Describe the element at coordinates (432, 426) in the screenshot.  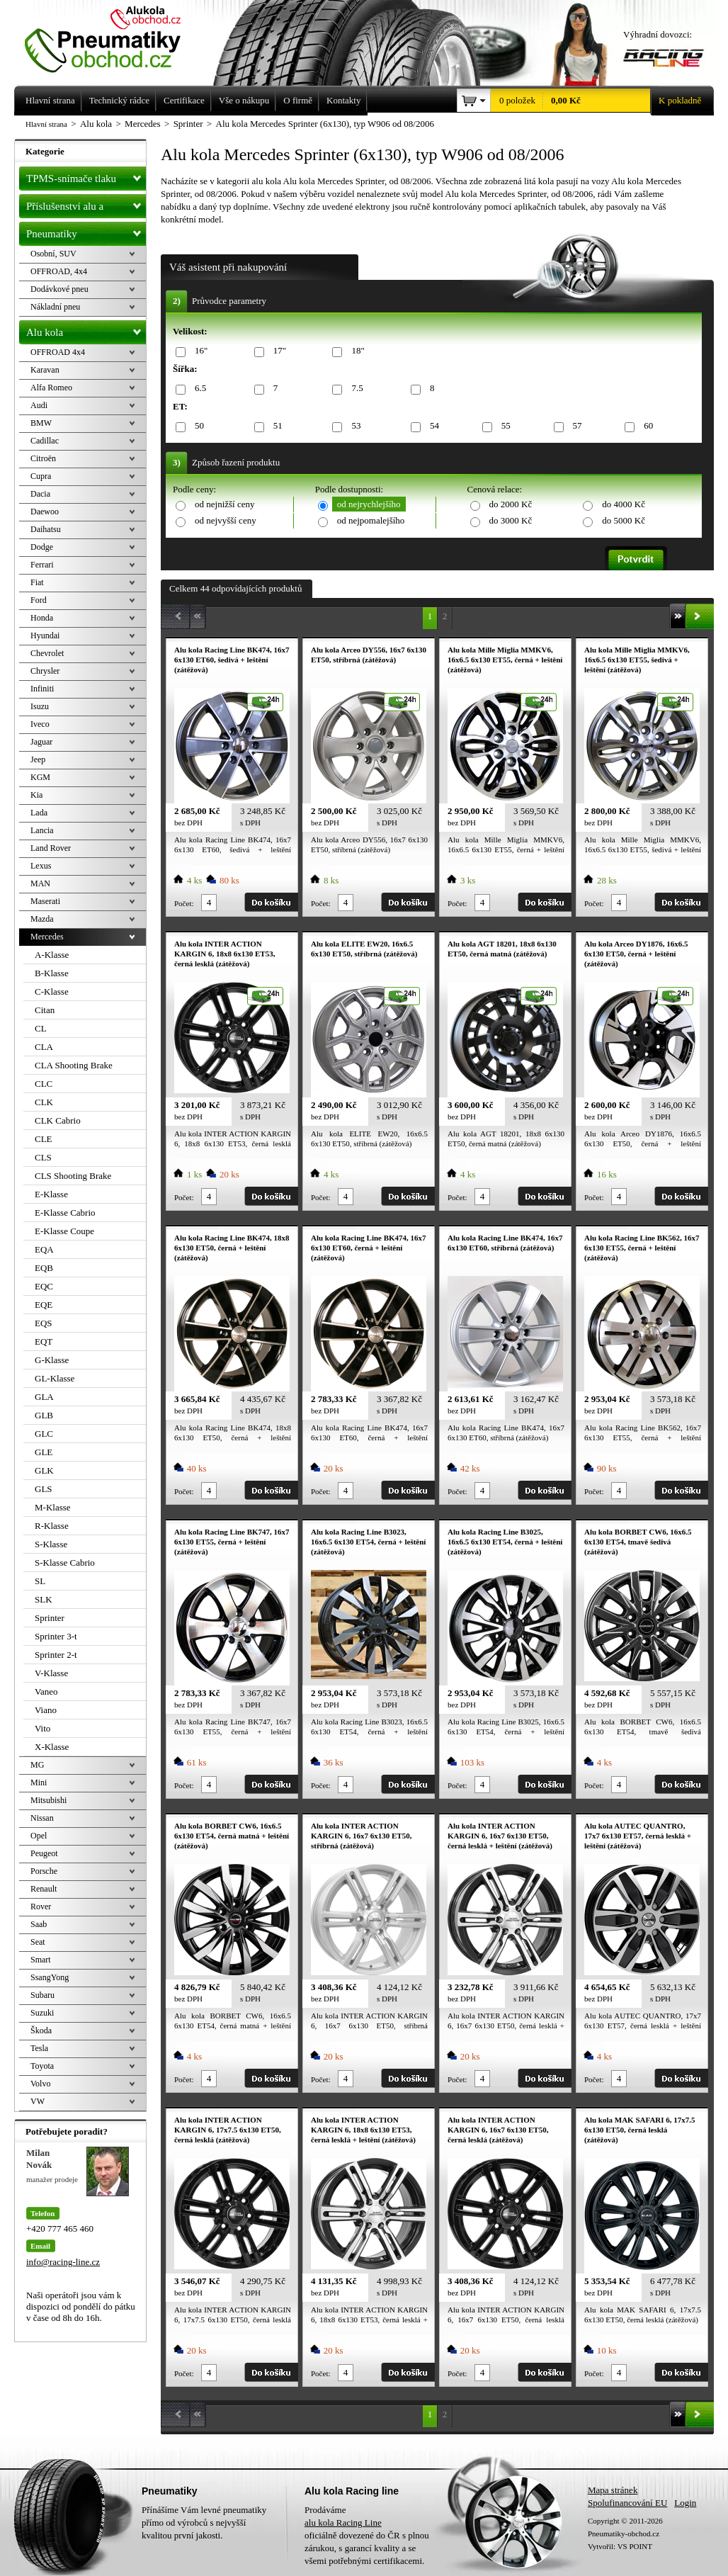
I see `54` at that location.